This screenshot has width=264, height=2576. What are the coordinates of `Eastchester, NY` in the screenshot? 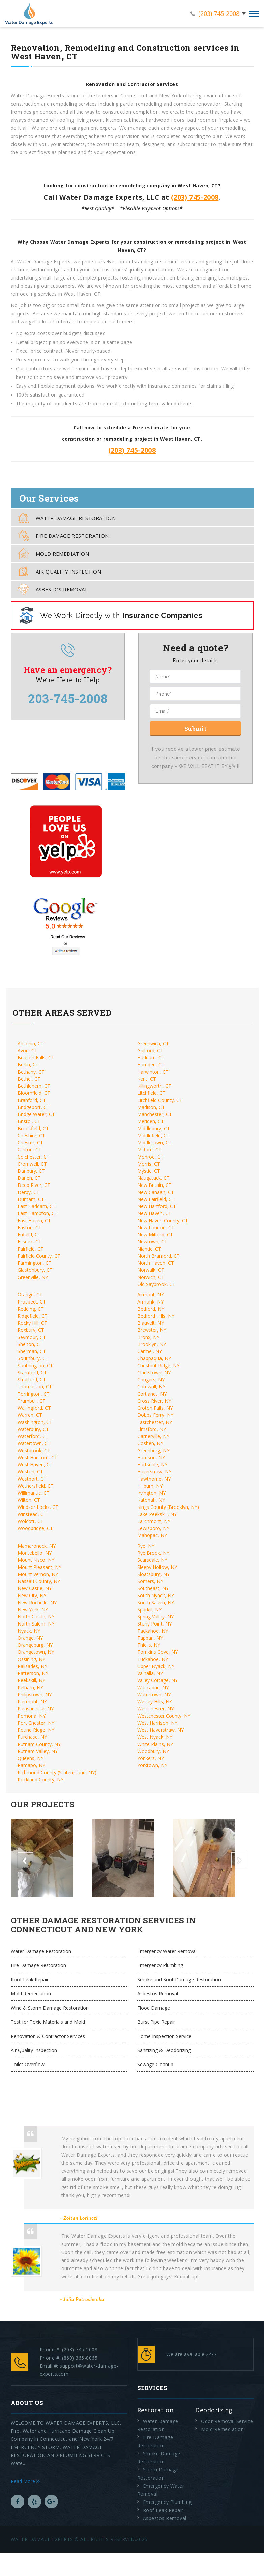 It's located at (154, 1422).